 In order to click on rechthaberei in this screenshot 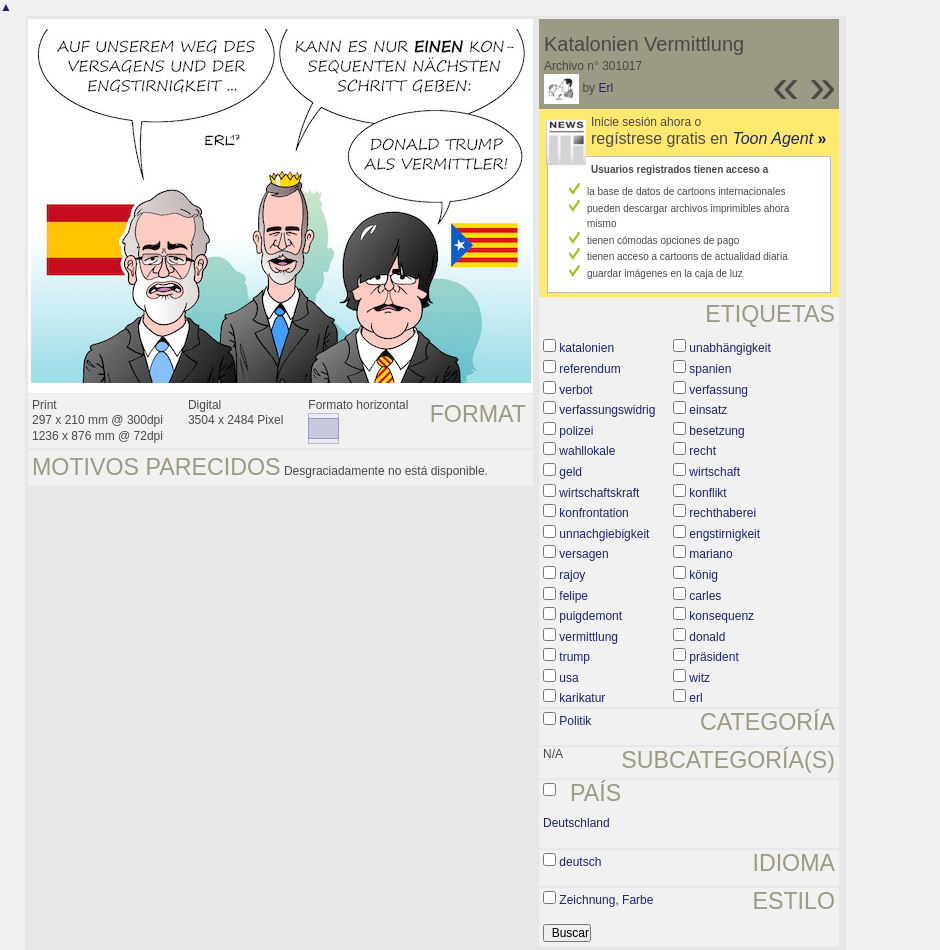, I will do `click(722, 513)`.